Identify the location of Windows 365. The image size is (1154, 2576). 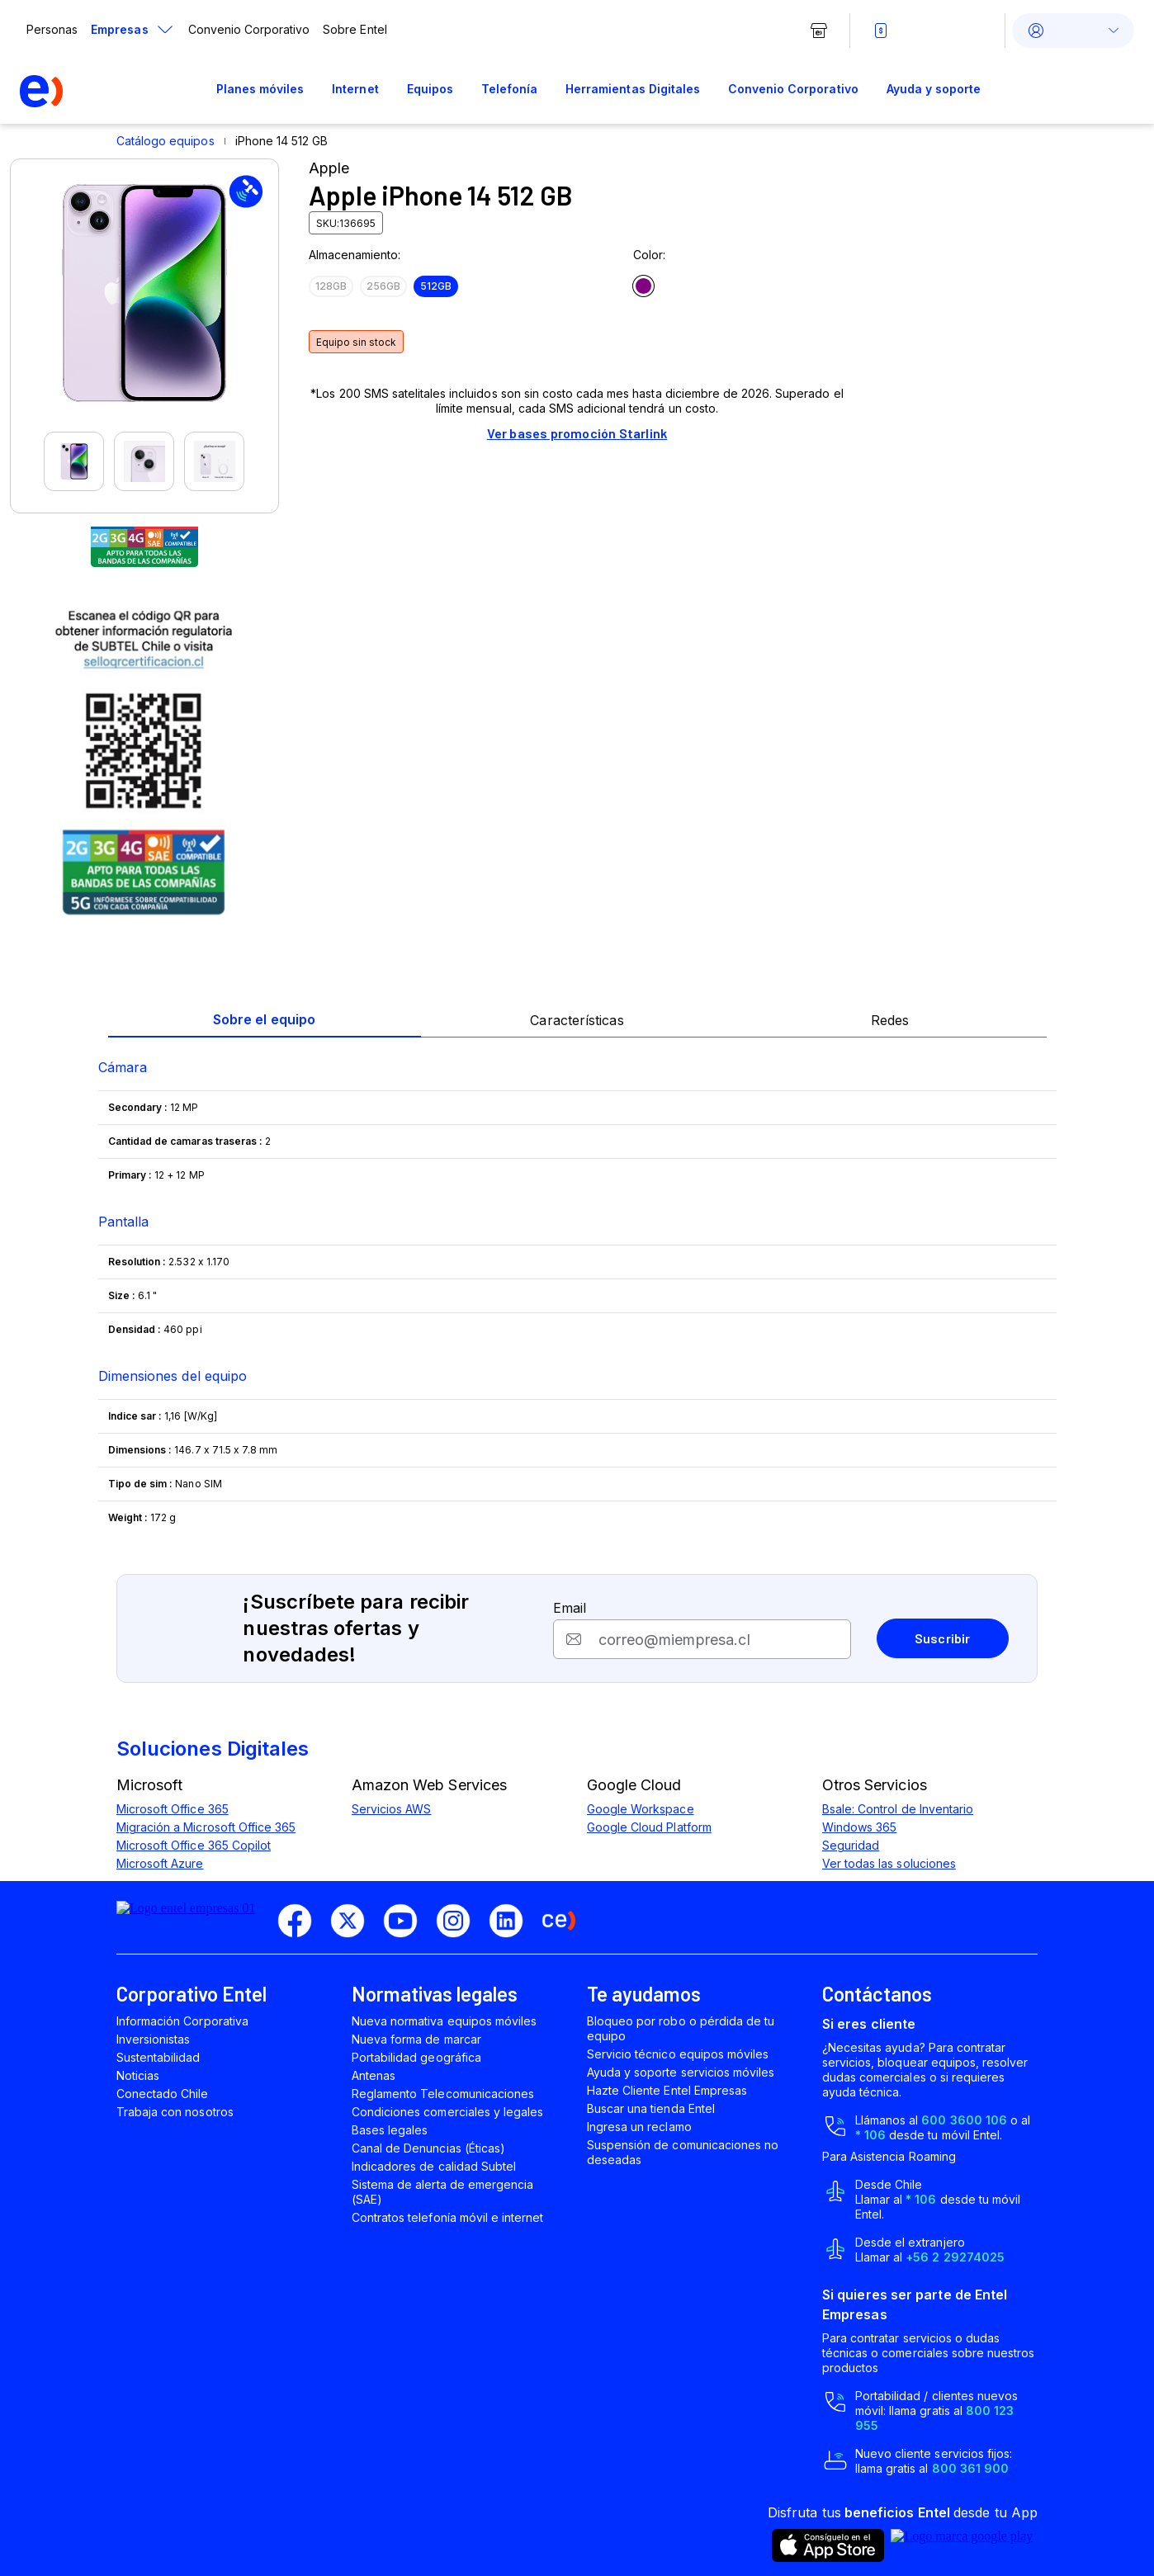
(859, 1827).